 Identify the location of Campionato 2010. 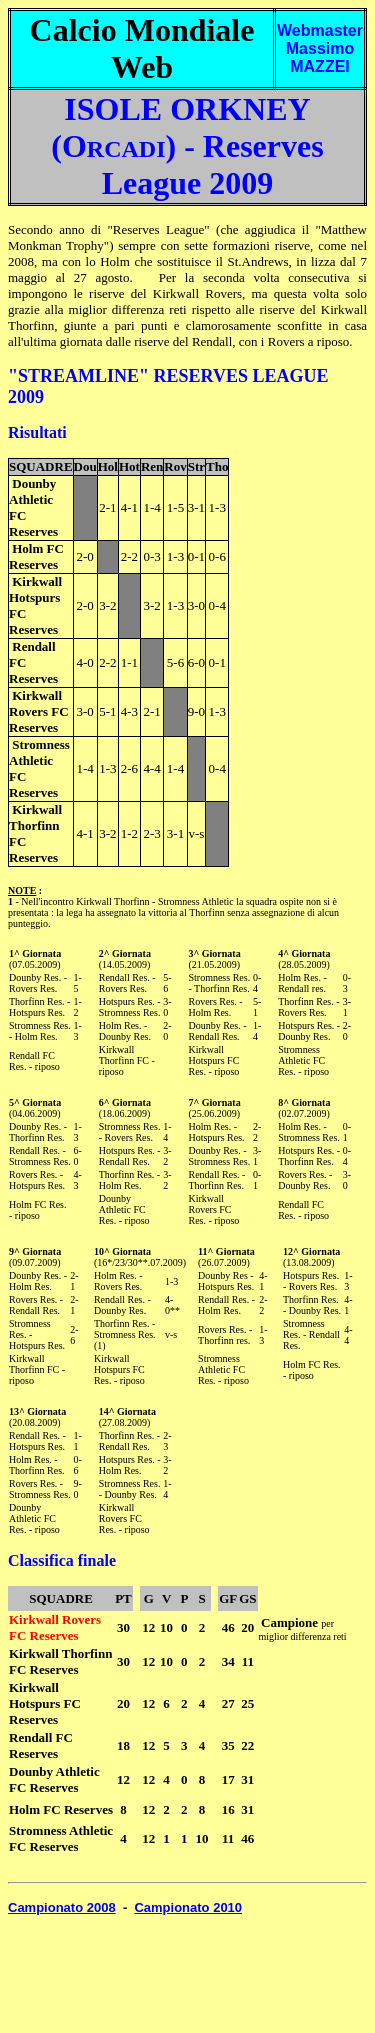
(188, 1907).